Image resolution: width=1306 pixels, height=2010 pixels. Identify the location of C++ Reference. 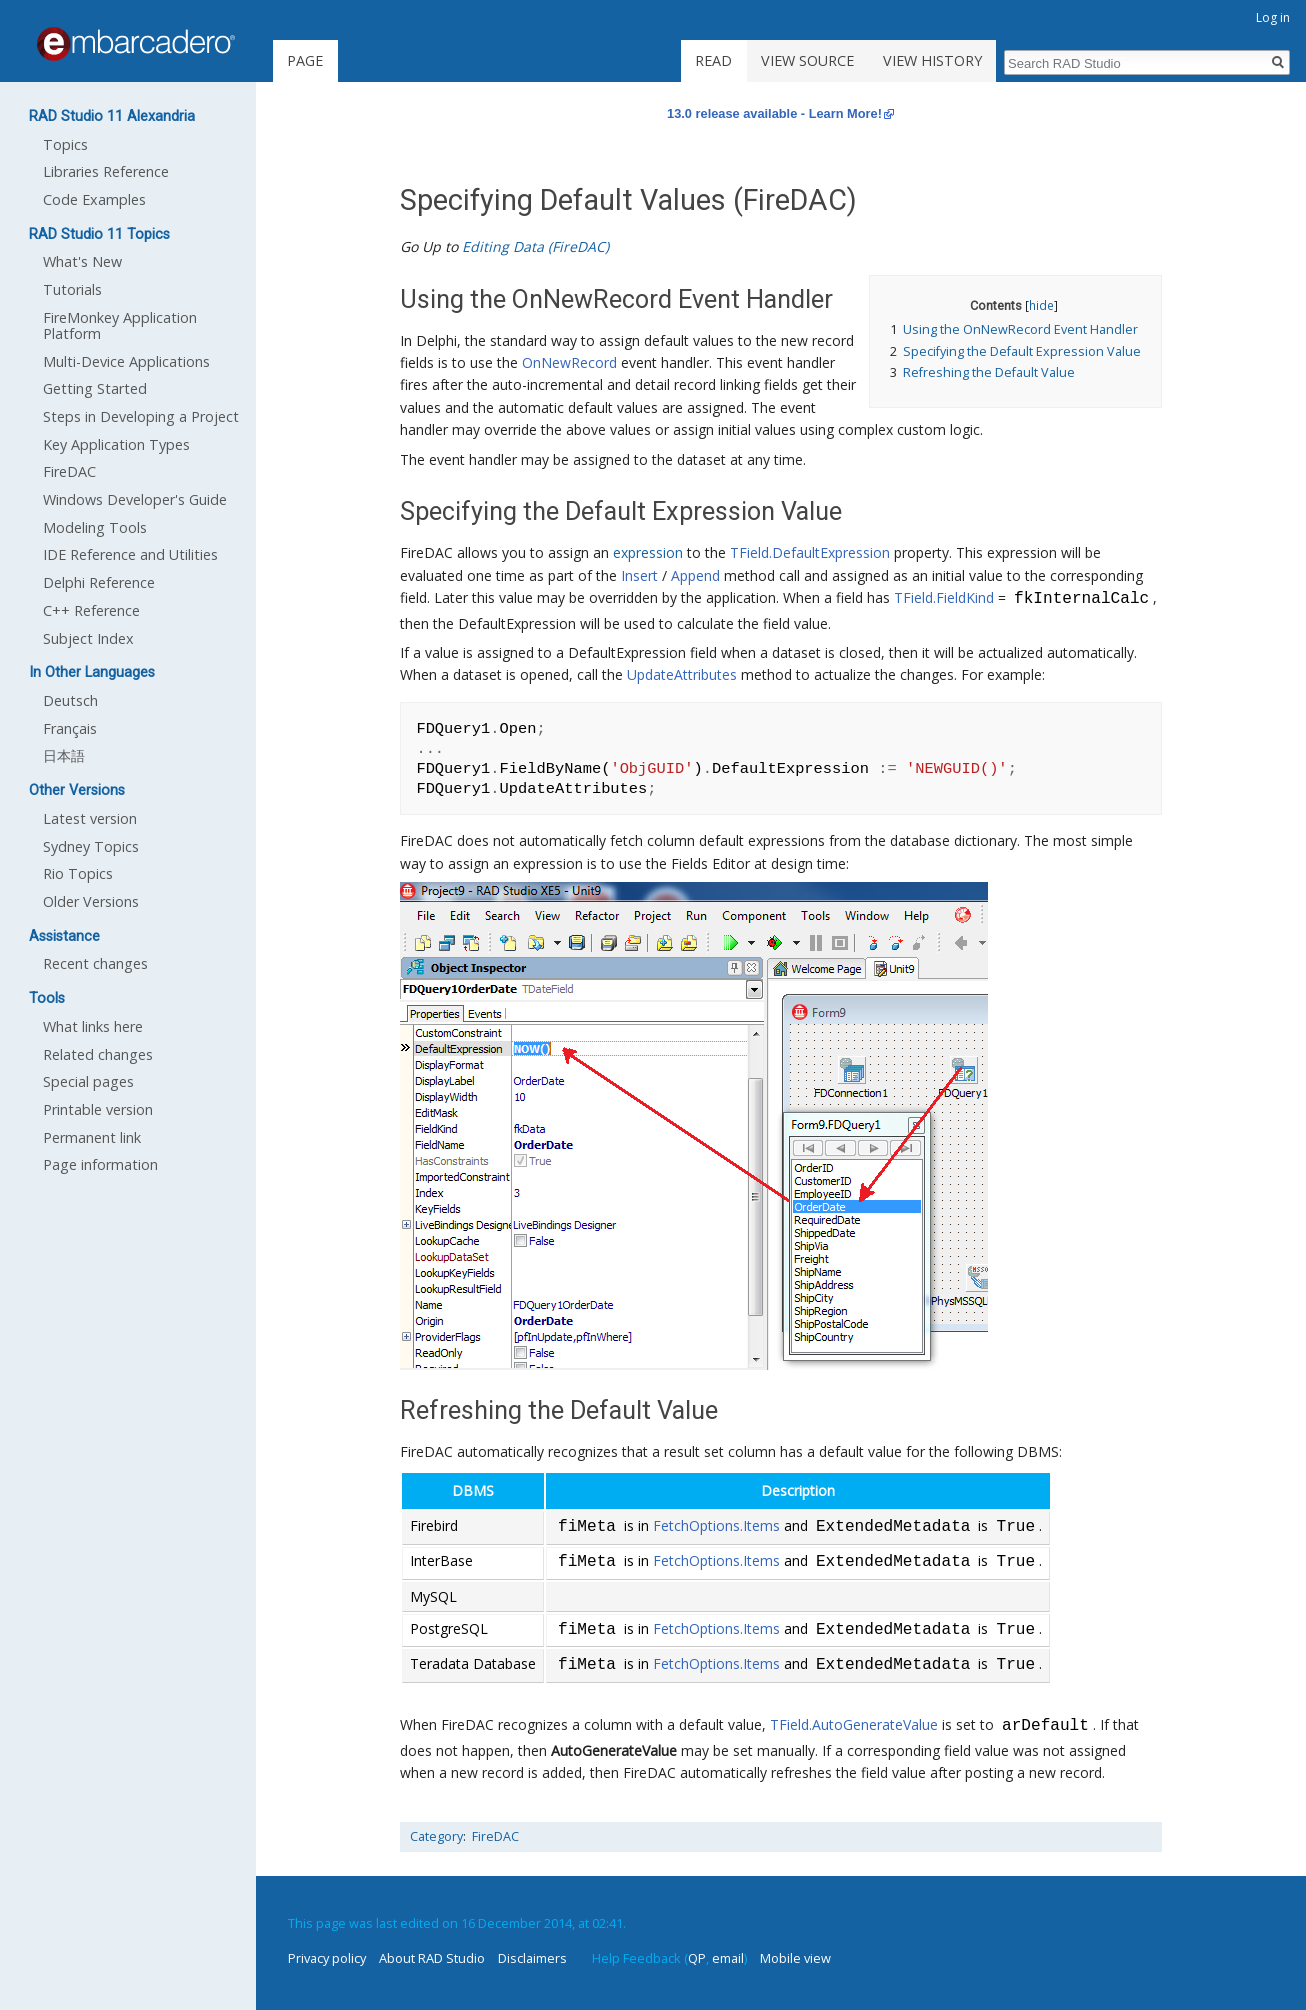
(91, 610).